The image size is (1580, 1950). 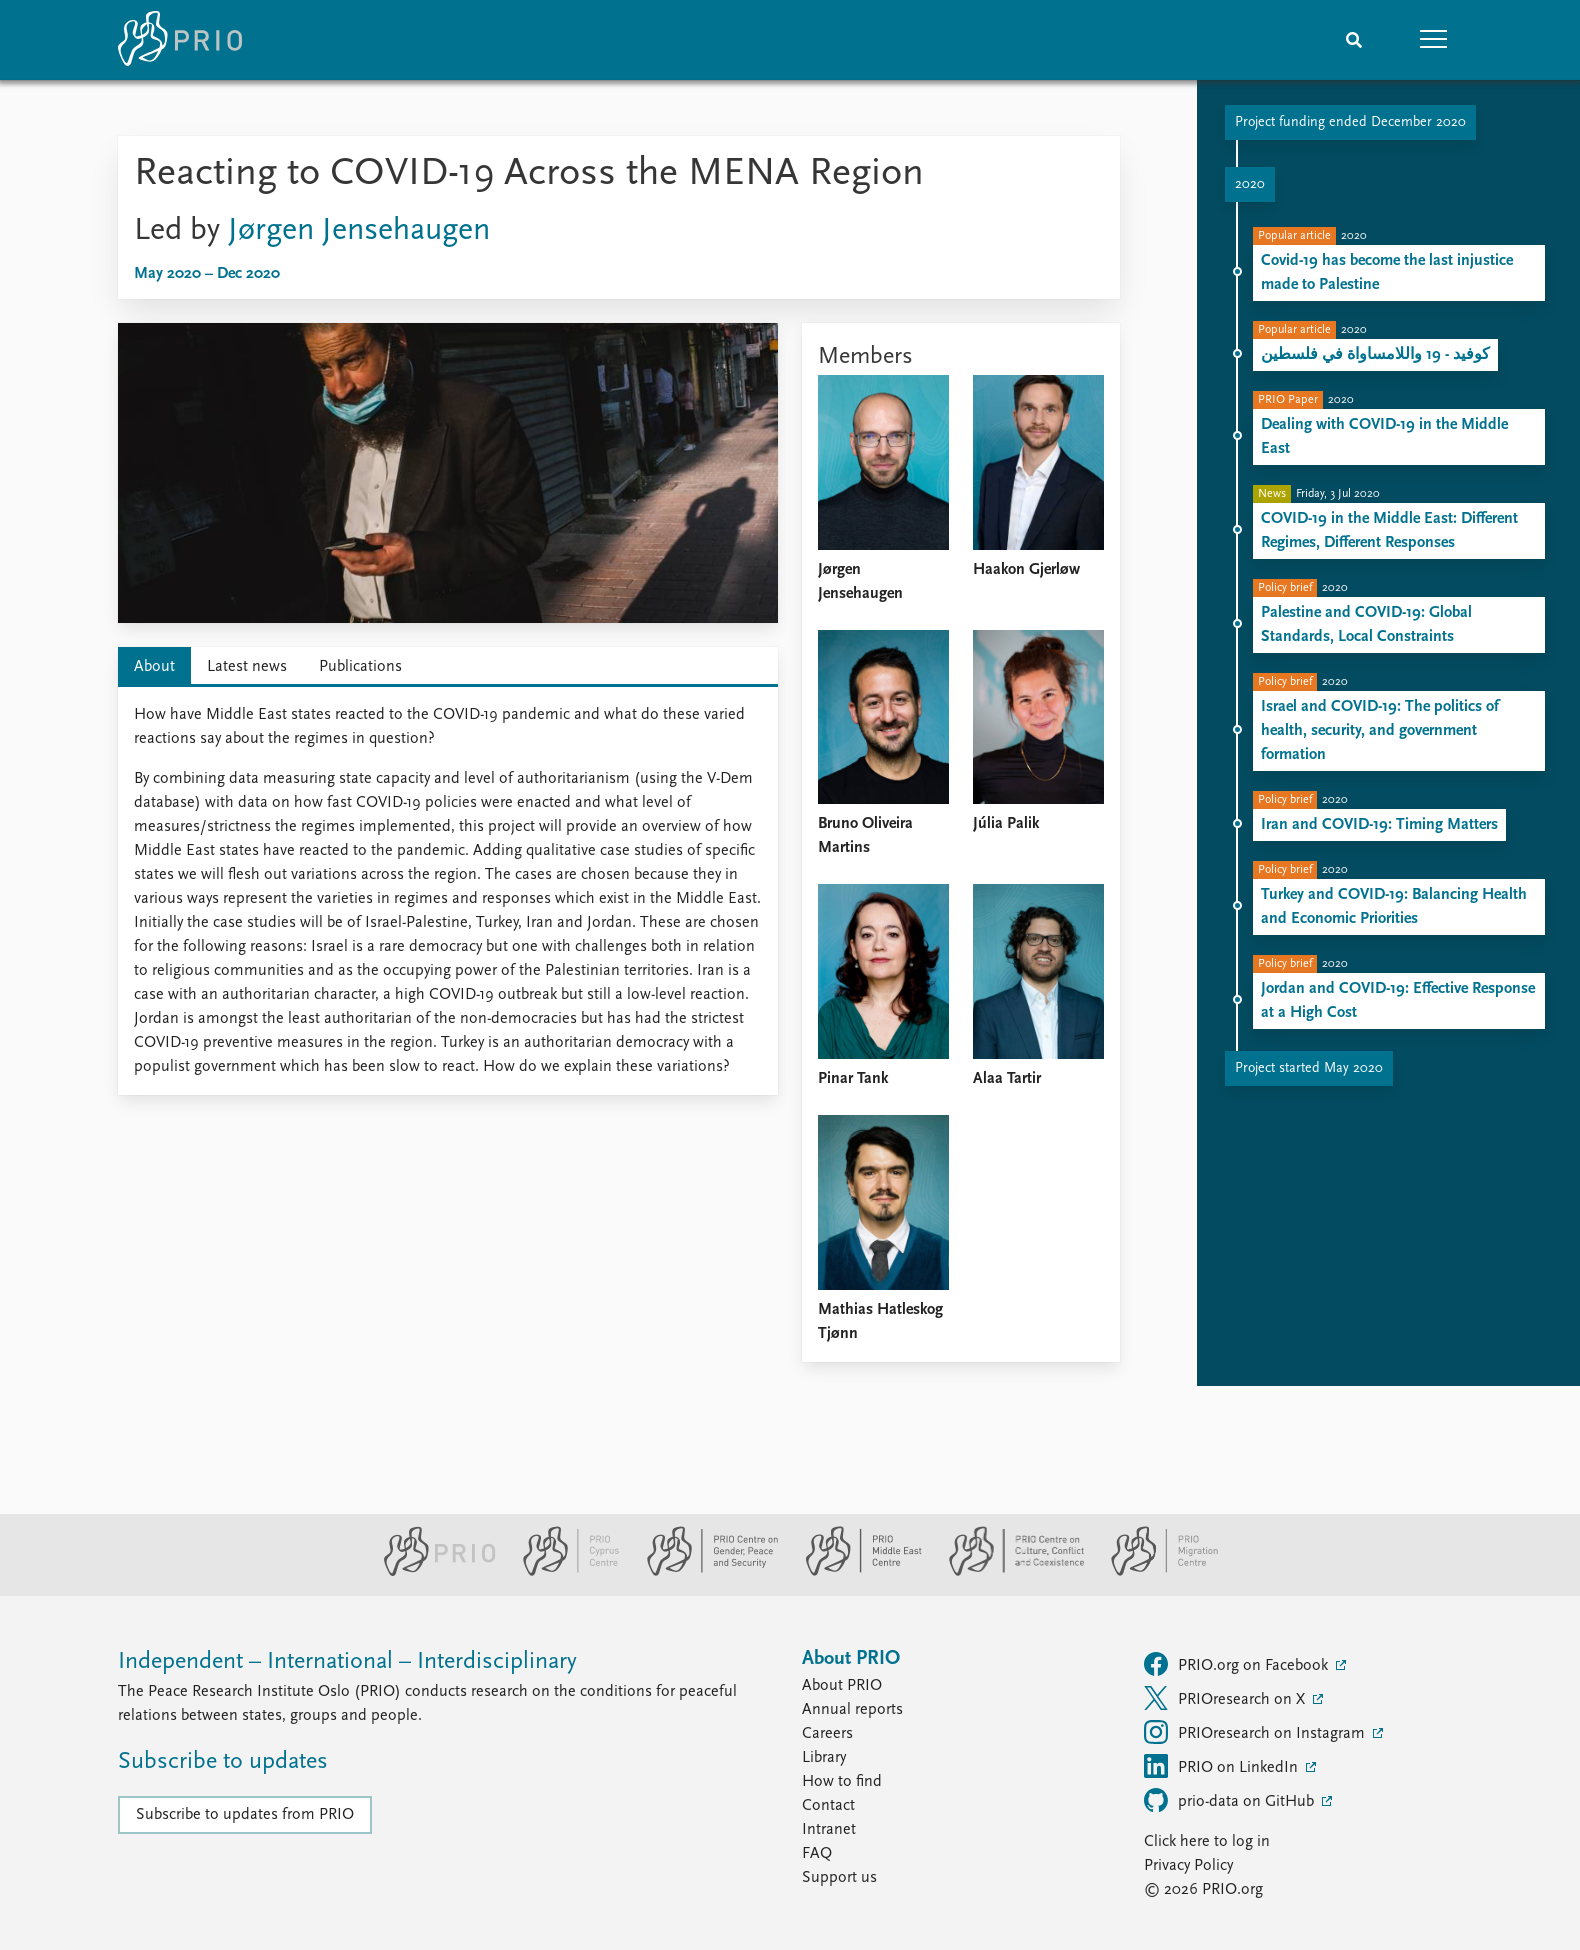 What do you see at coordinates (704, 1572) in the screenshot?
I see `[PRIO Centre on Gender, Peace and Security website]` at bounding box center [704, 1572].